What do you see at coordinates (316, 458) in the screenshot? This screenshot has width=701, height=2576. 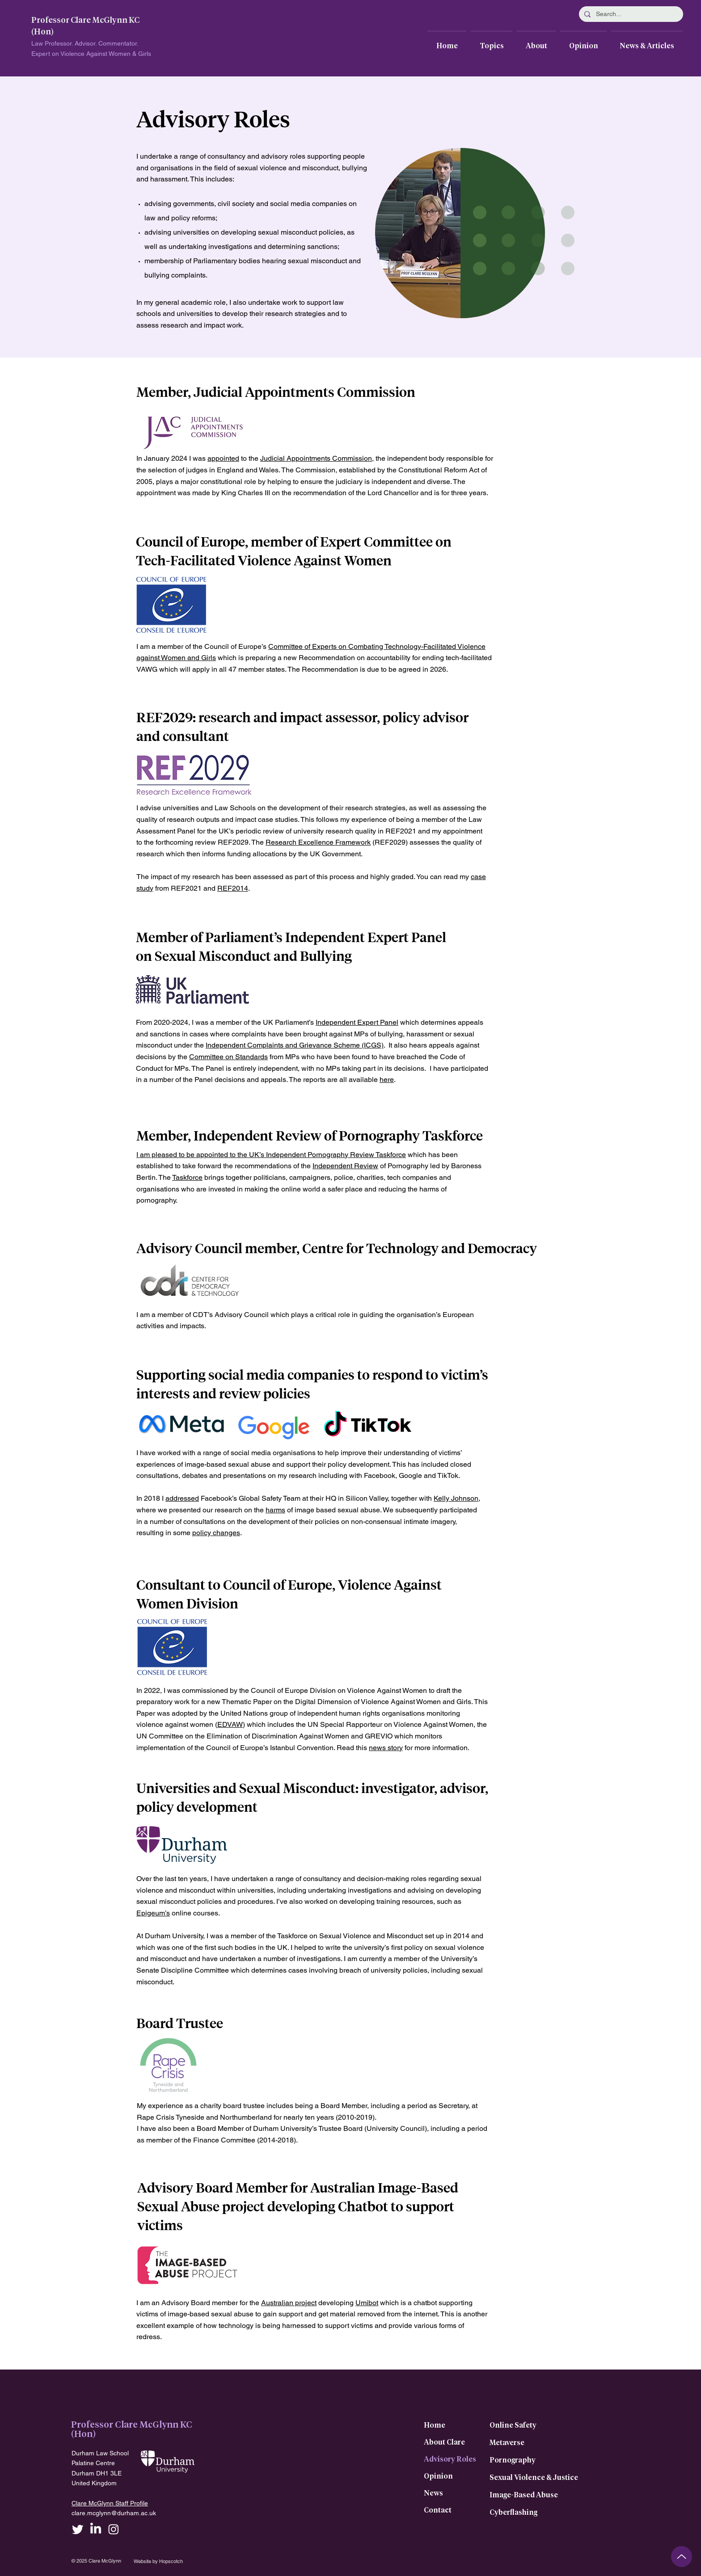 I see `Judicial Appointments Commission` at bounding box center [316, 458].